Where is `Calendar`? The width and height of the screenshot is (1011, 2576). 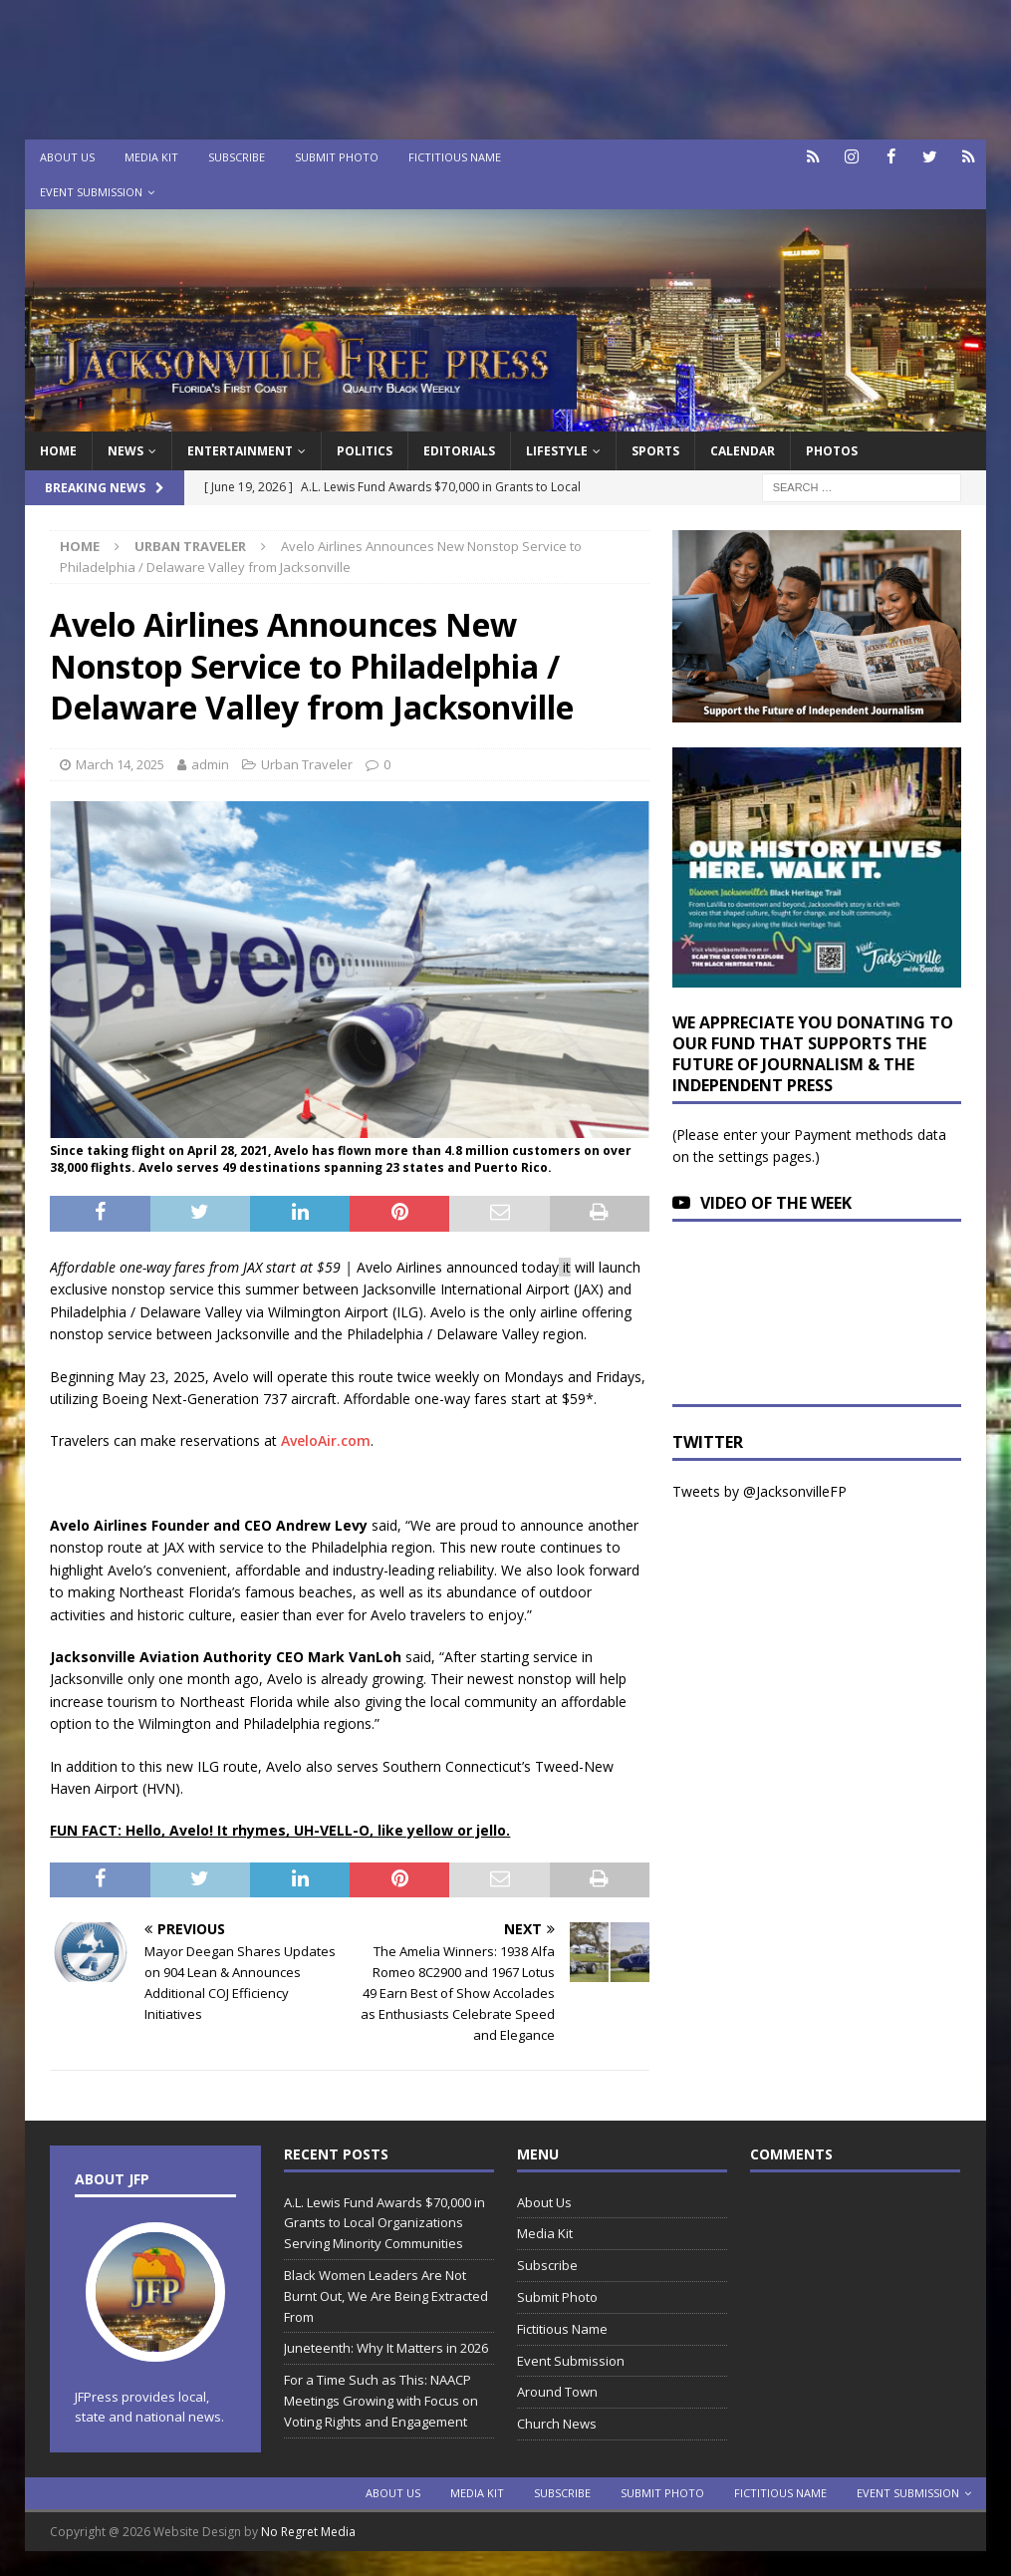
Calendar is located at coordinates (742, 450).